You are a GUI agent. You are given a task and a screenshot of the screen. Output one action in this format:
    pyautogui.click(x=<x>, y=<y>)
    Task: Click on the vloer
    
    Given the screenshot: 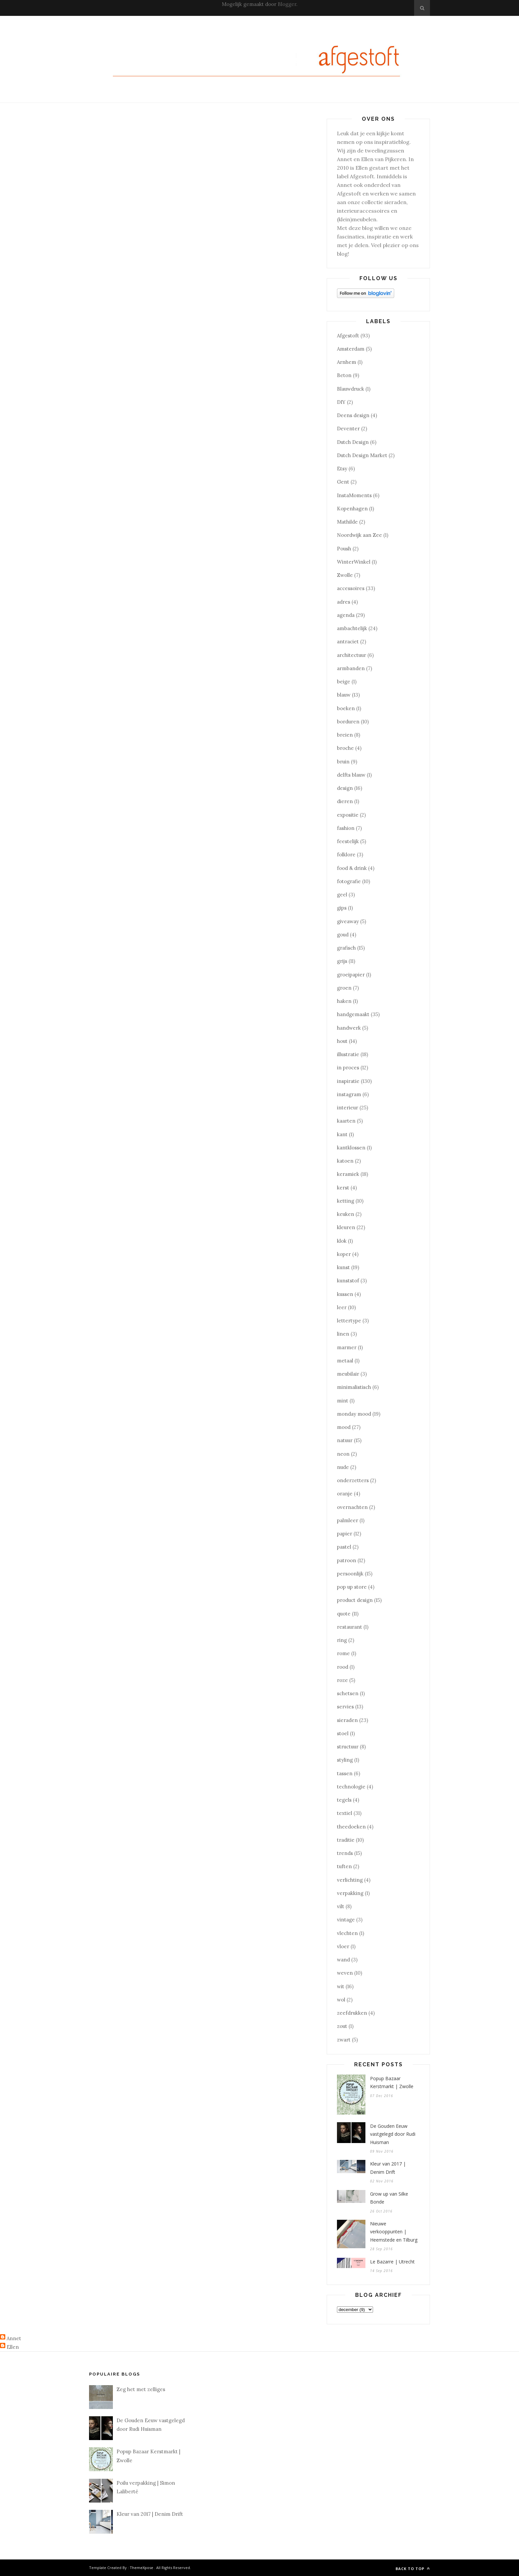 What is the action you would take?
    pyautogui.click(x=343, y=1946)
    